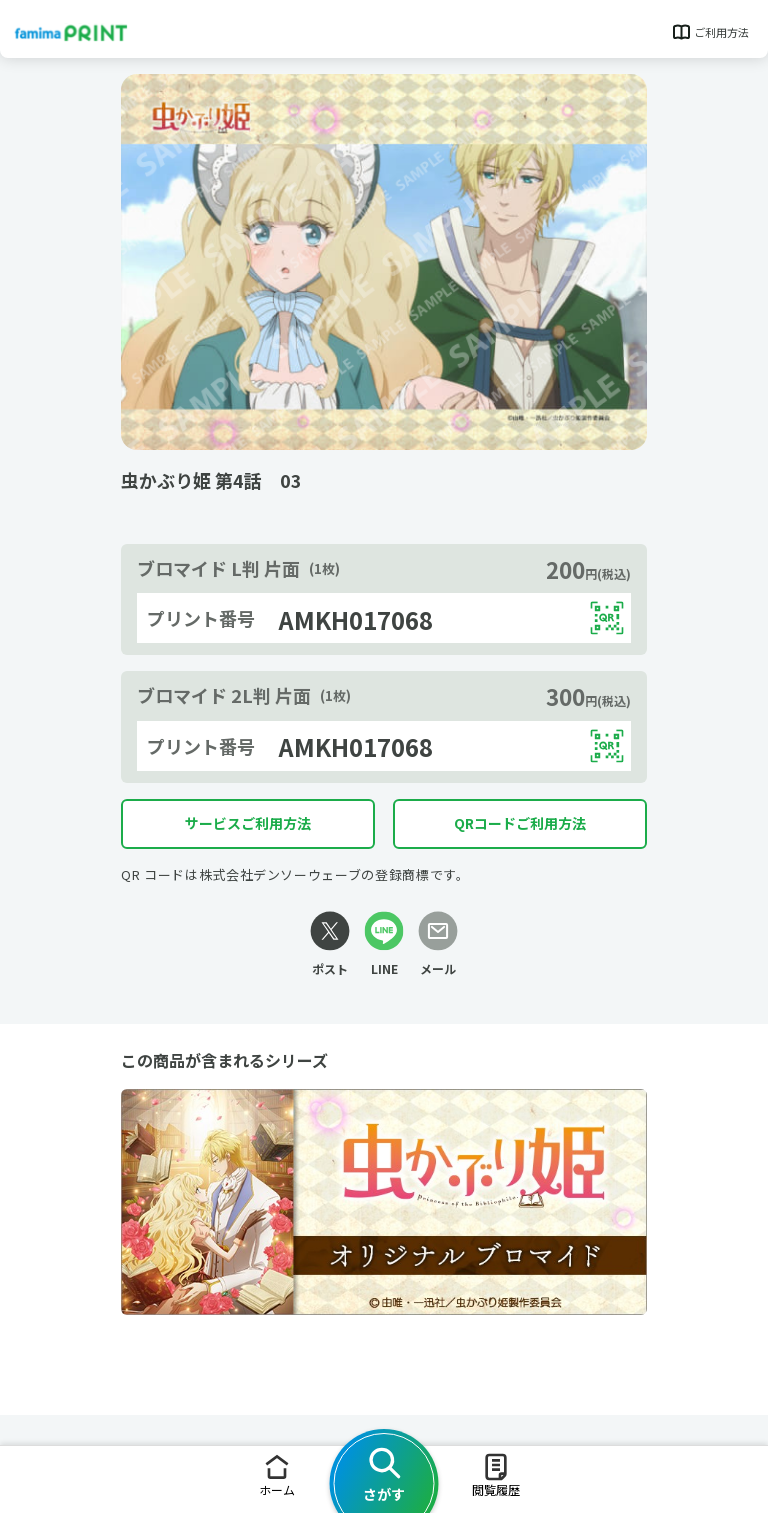 The width and height of the screenshot is (768, 1513). Describe the element at coordinates (384, 944) in the screenshot. I see `[LINEリンク]` at that location.